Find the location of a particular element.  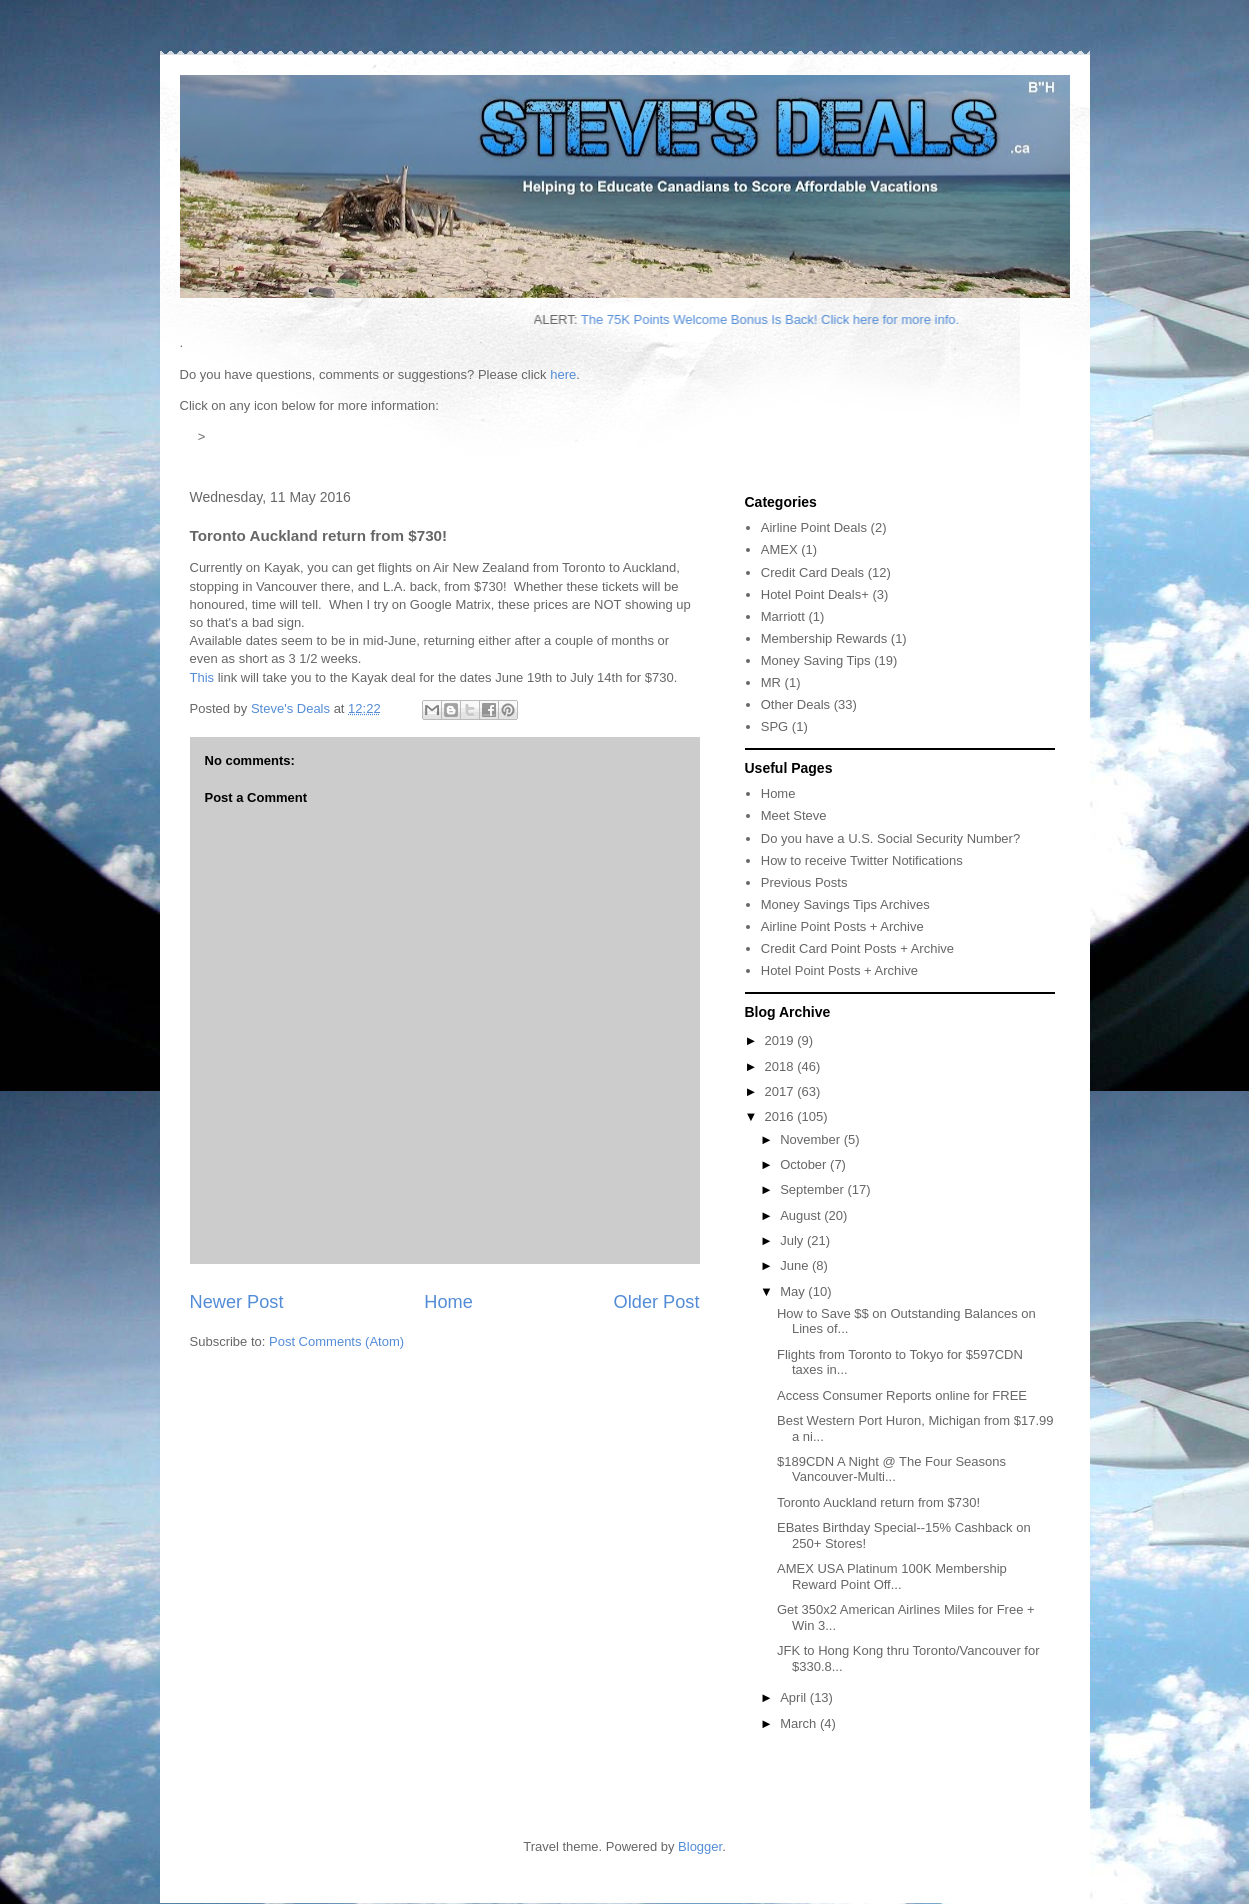

2018 is located at coordinates (781, 1066).